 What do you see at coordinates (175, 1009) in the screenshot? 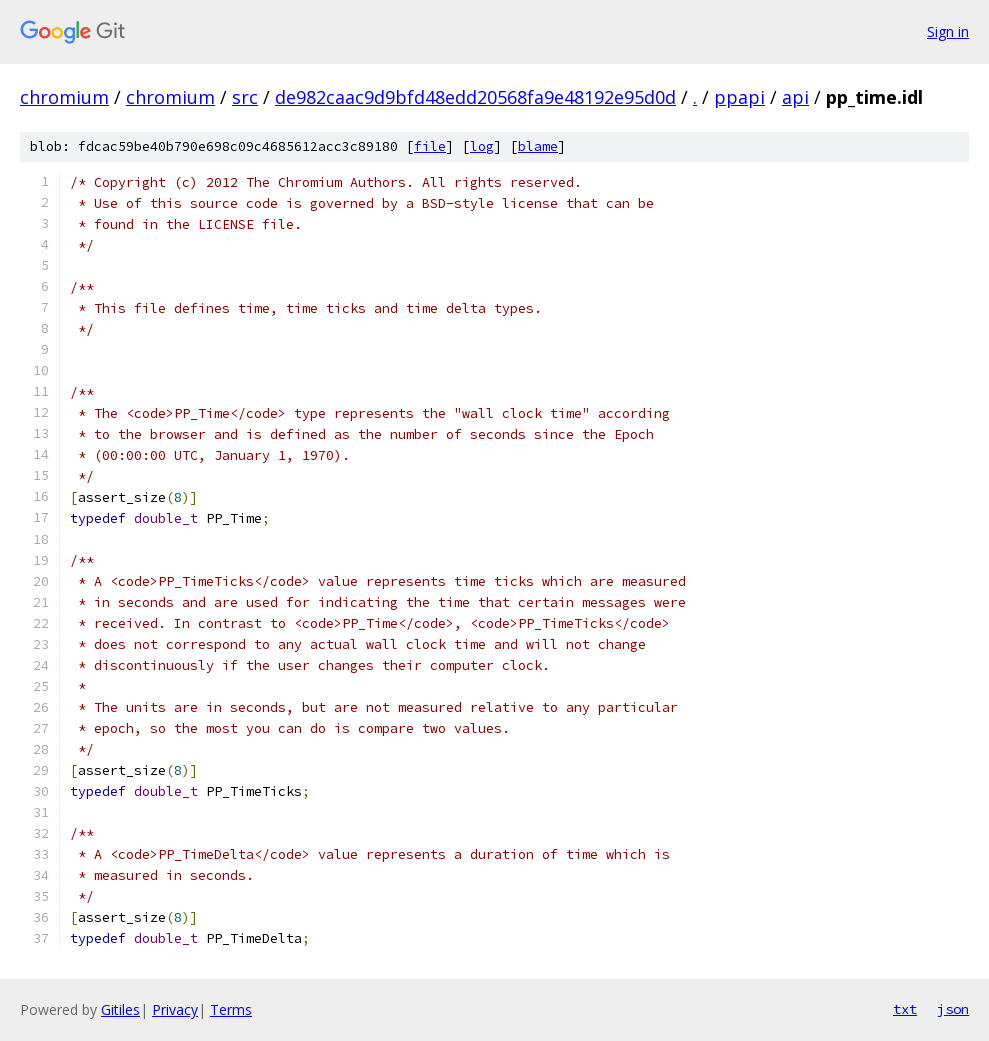
I see `Privacy` at bounding box center [175, 1009].